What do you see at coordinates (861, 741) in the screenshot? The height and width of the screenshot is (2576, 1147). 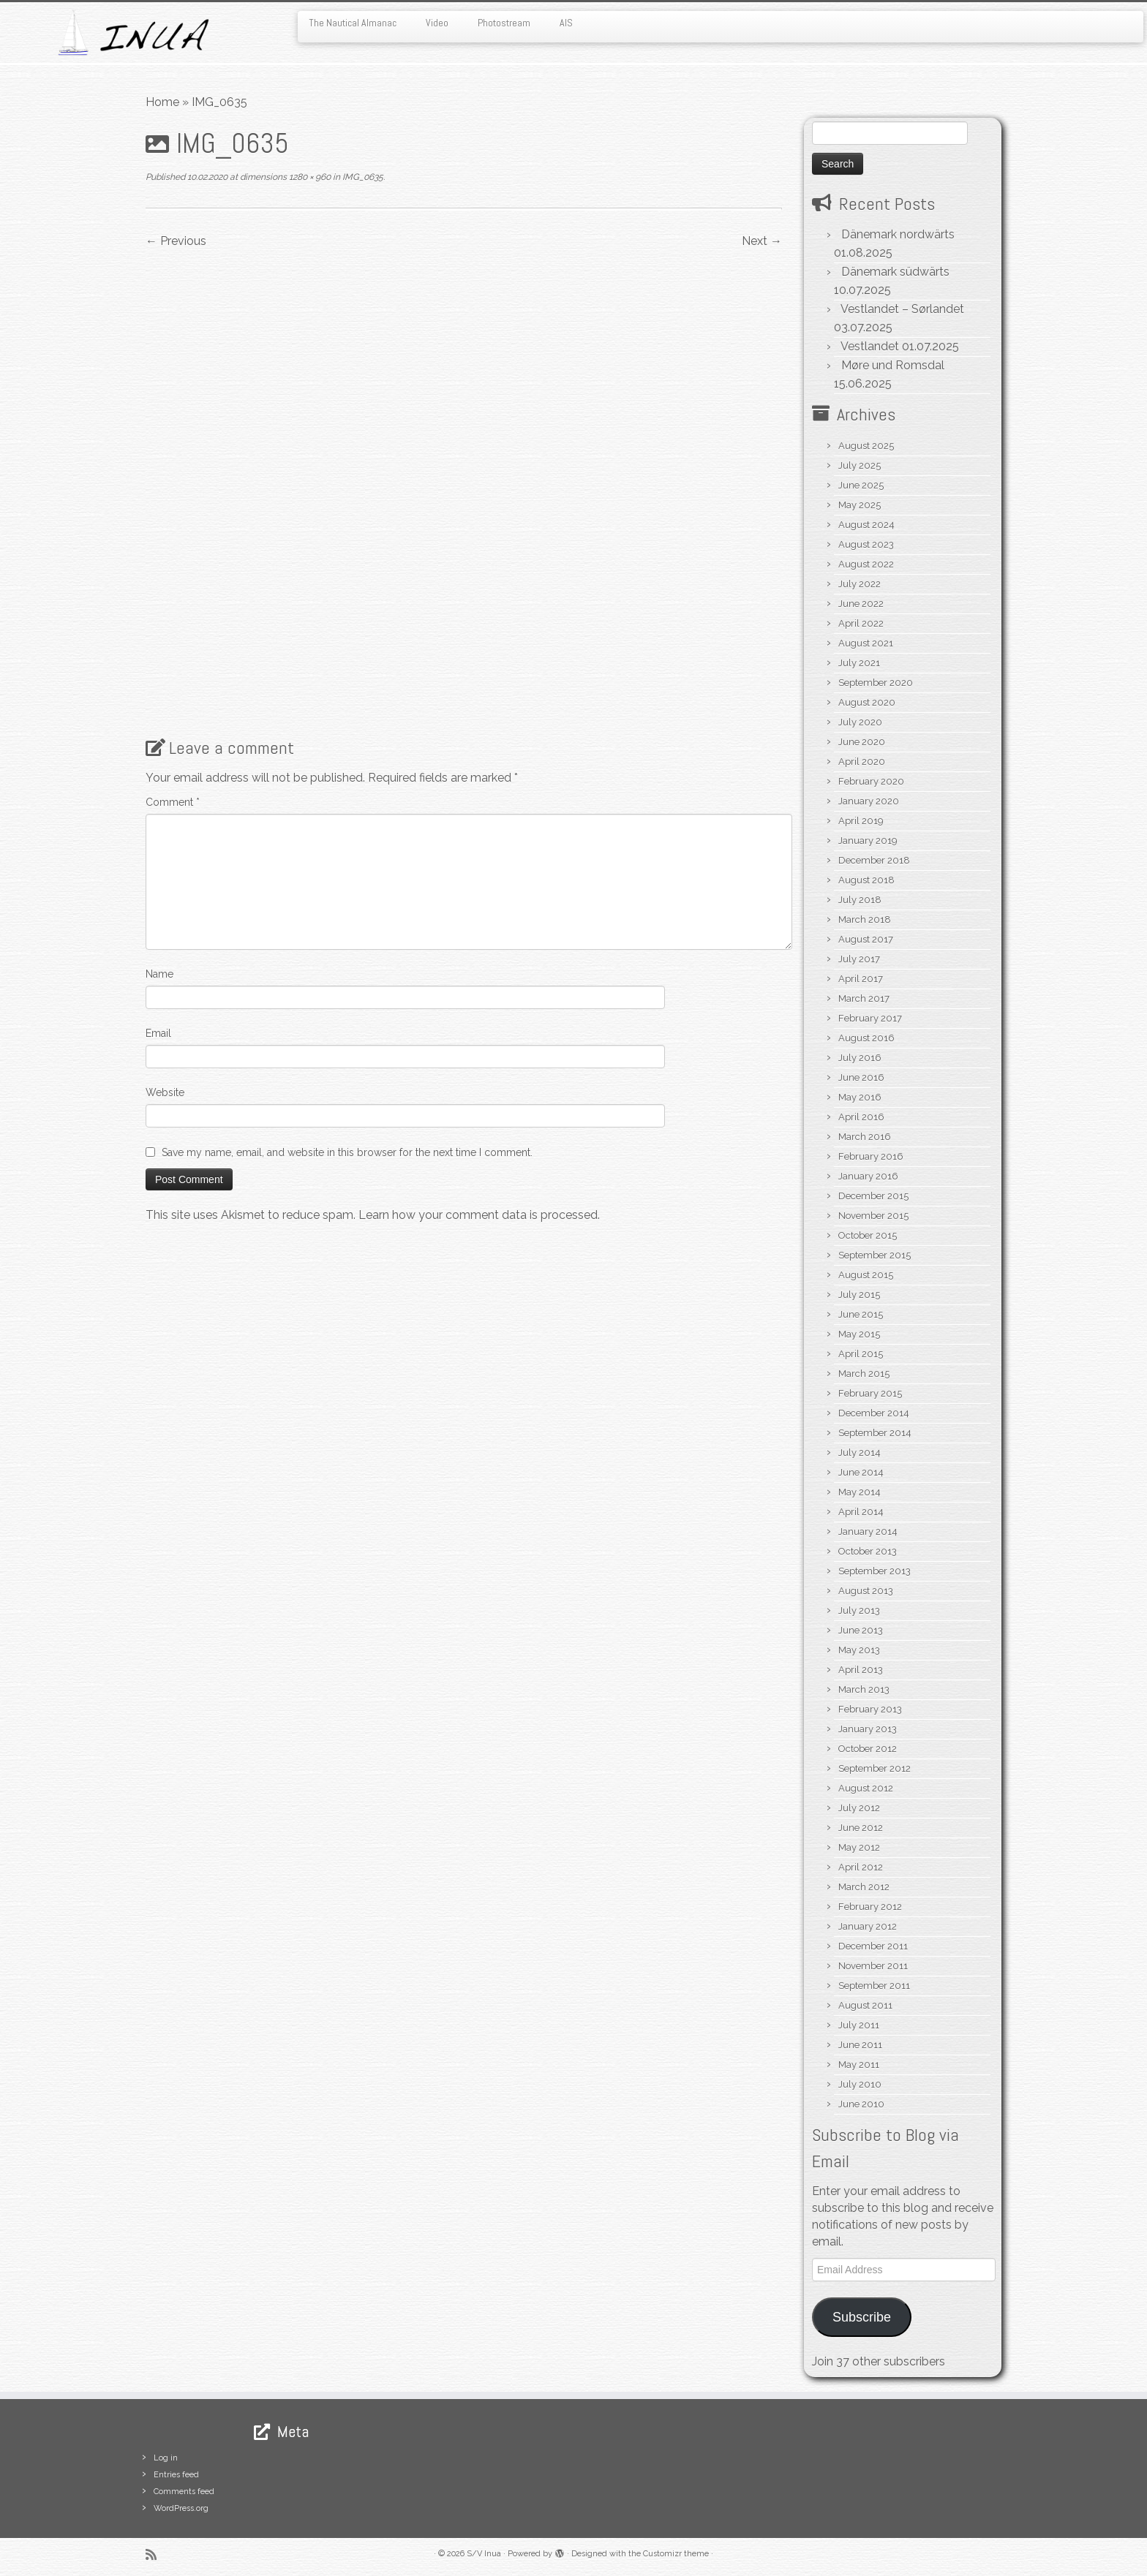 I see `June 2020` at bounding box center [861, 741].